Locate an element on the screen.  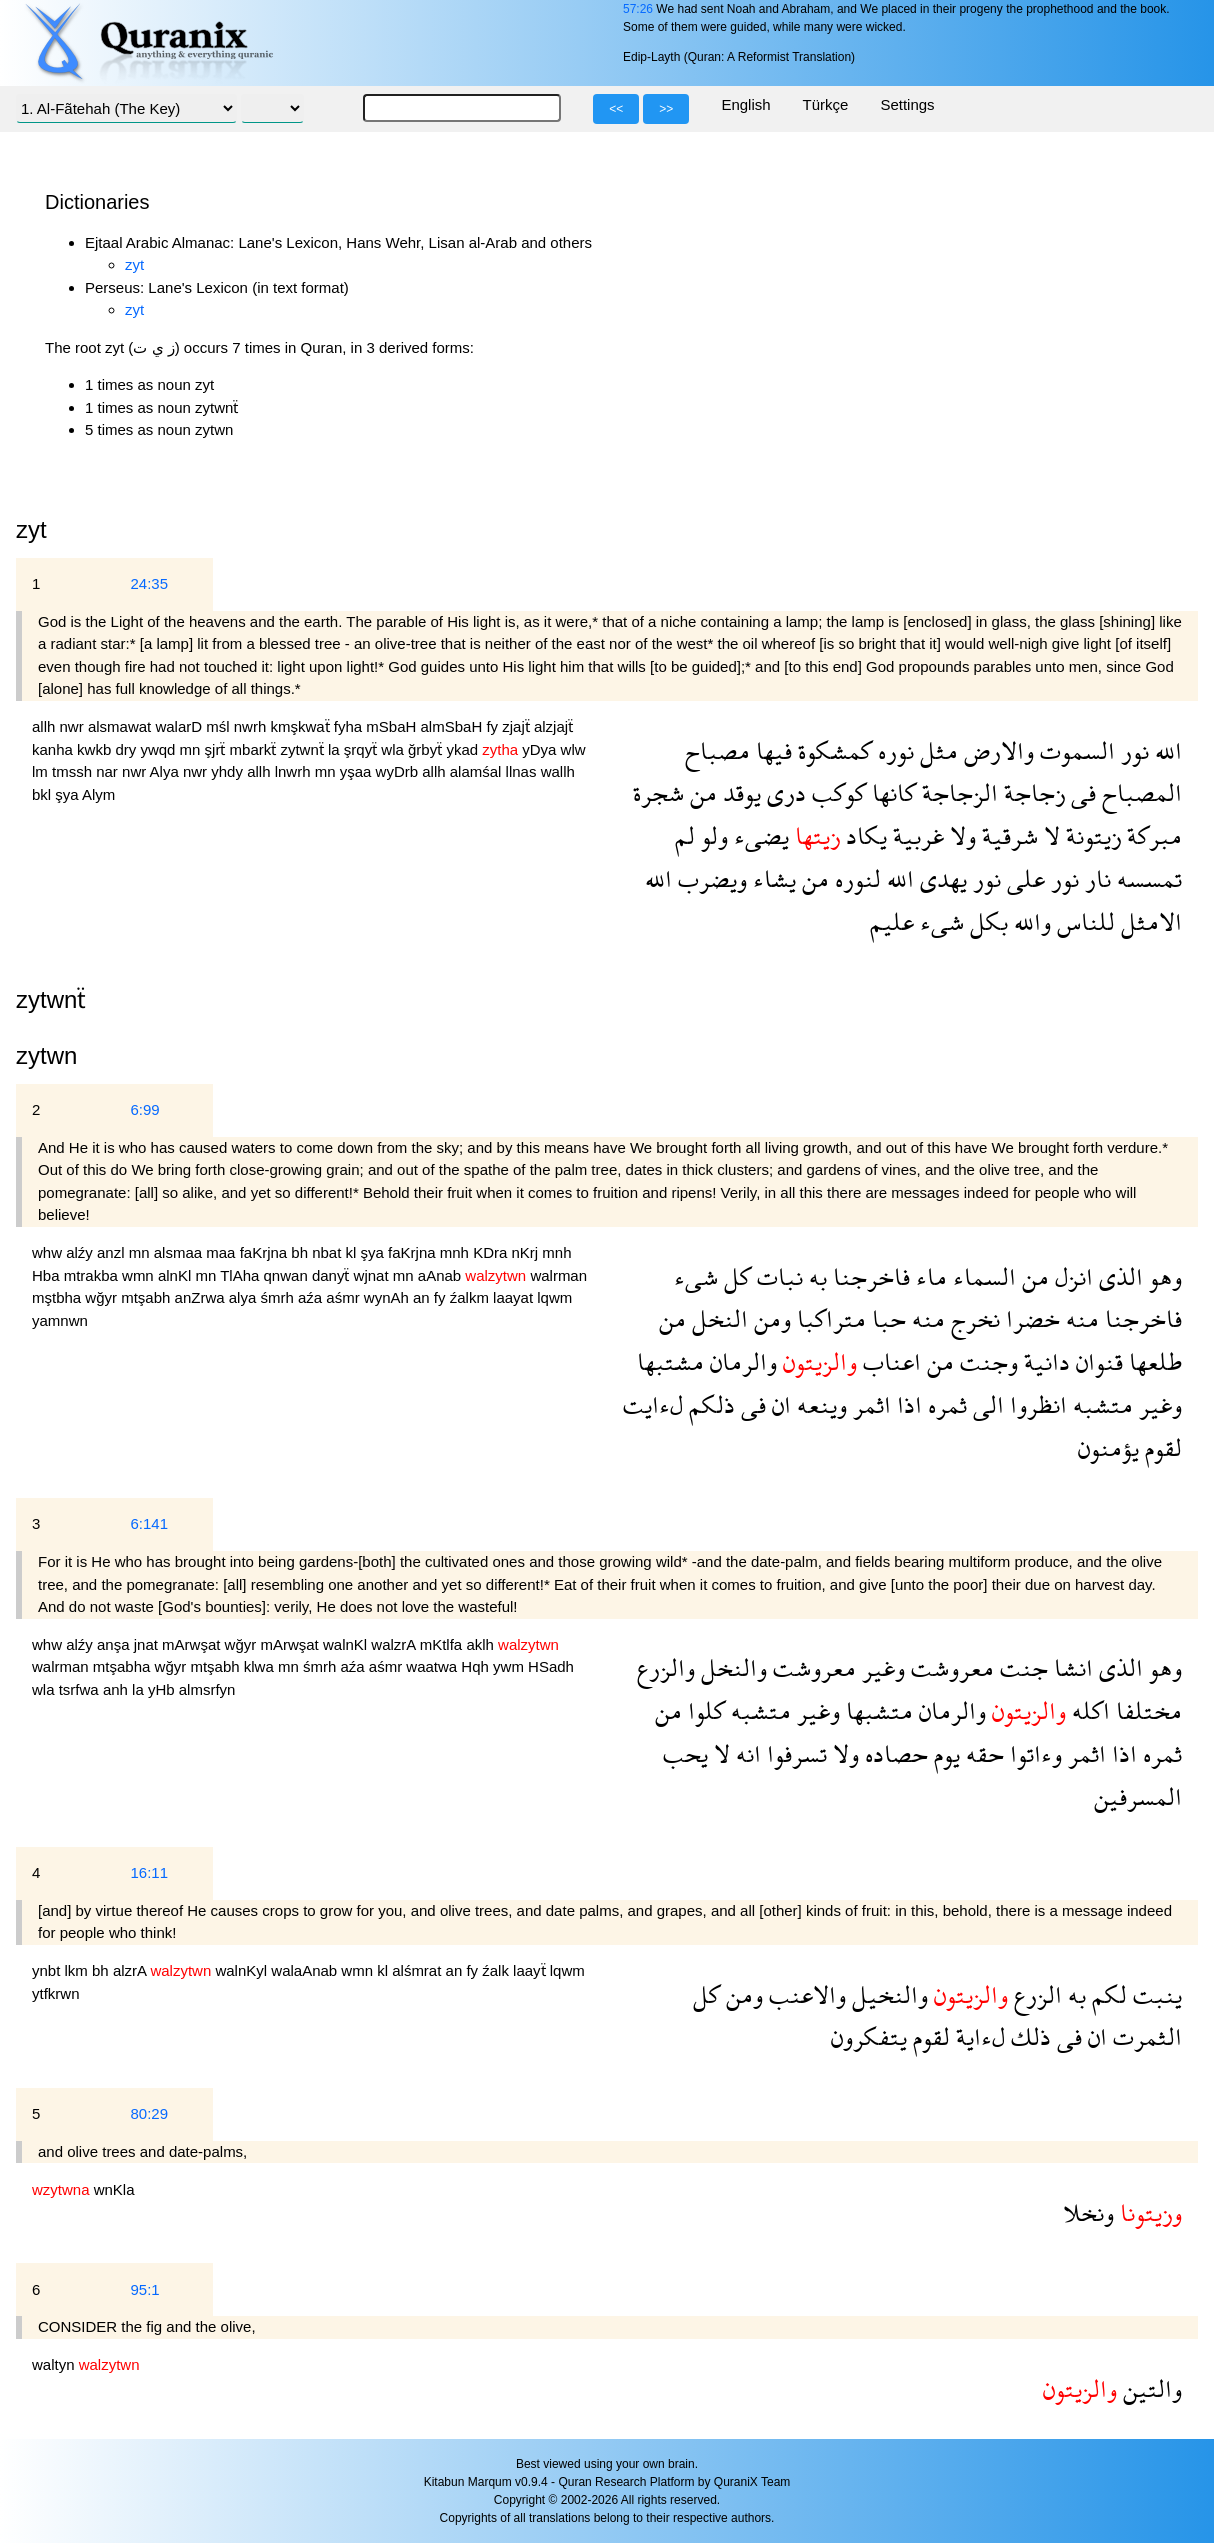
alamśal is located at coordinates (478, 771).